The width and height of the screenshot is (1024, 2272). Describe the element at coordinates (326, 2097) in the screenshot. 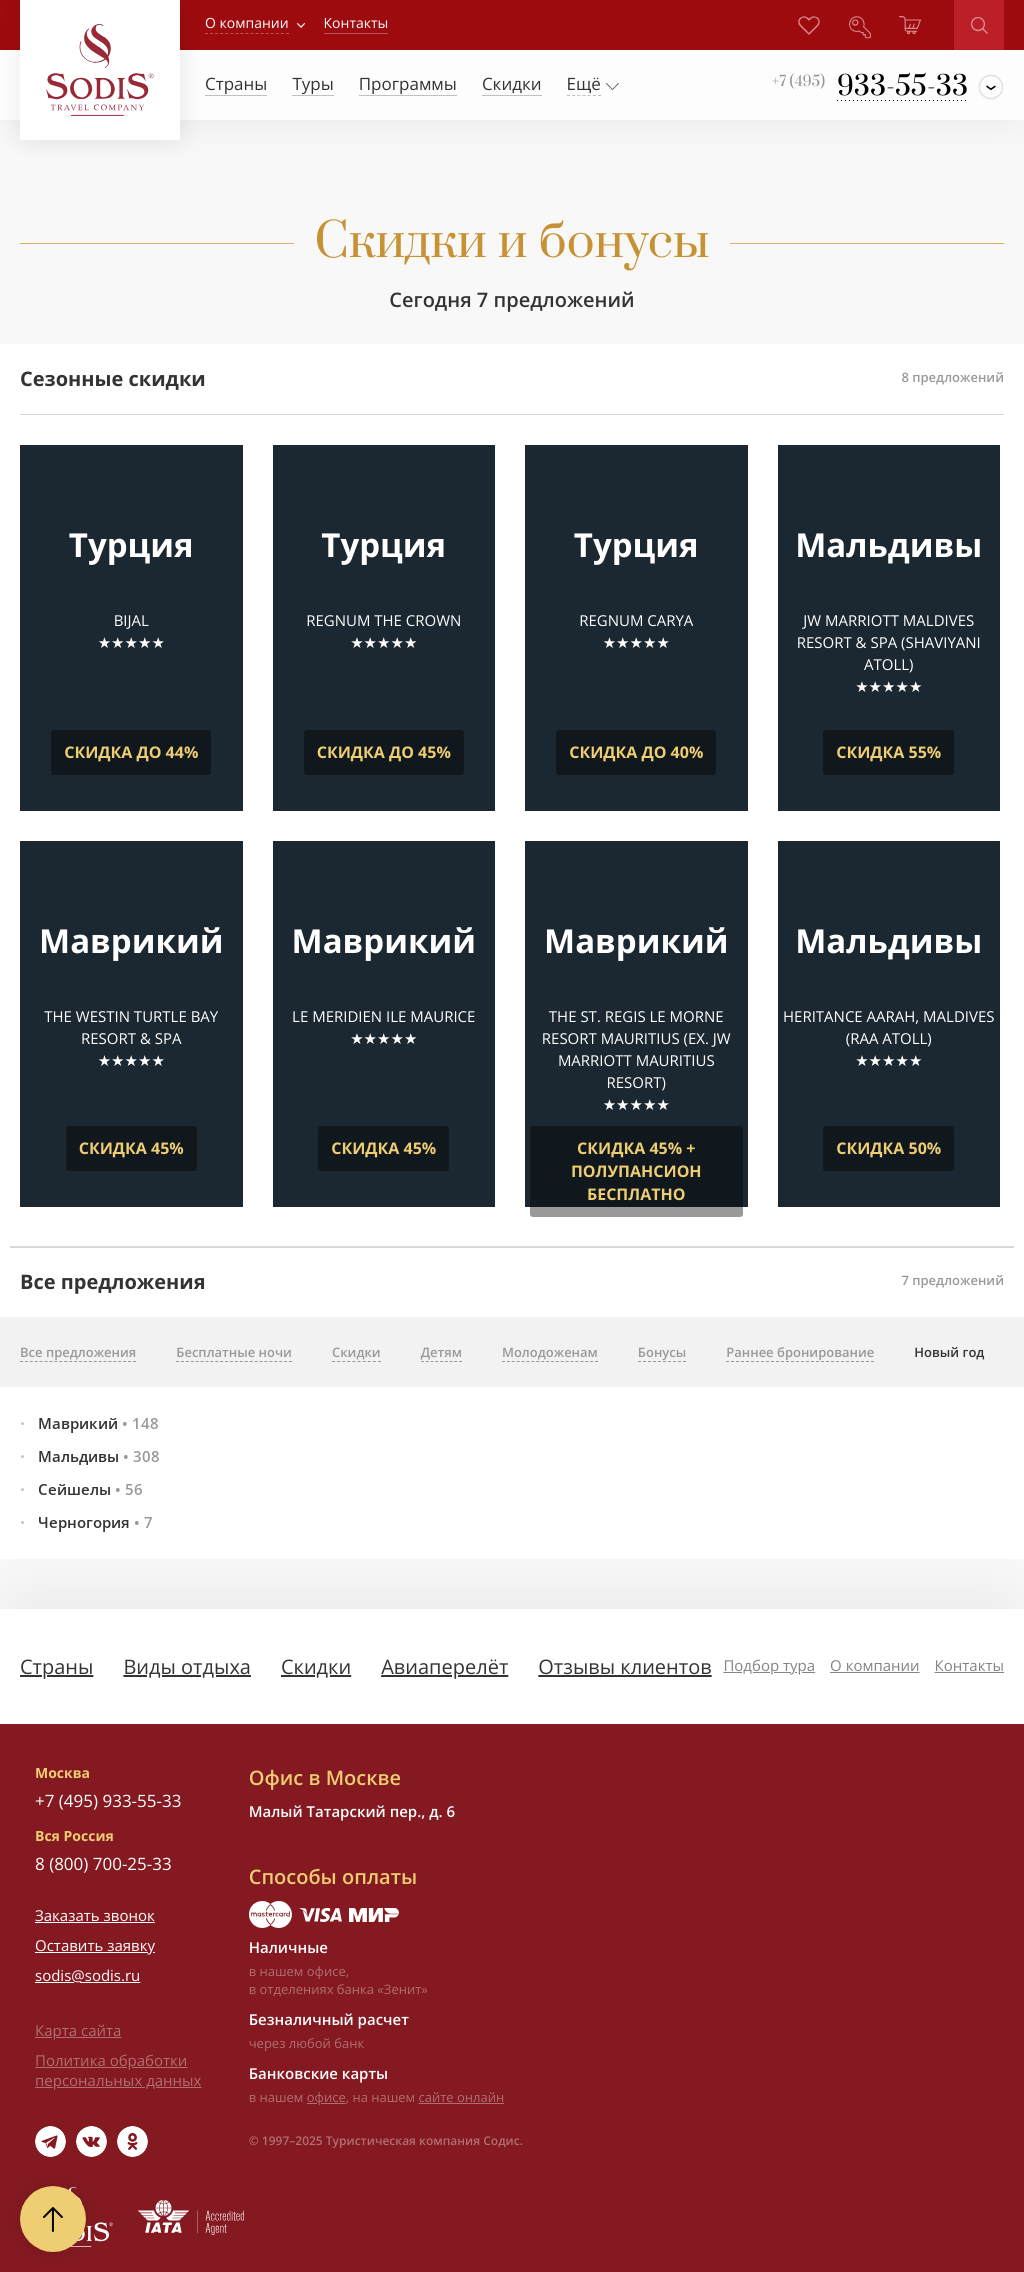

I see `офисе` at that location.